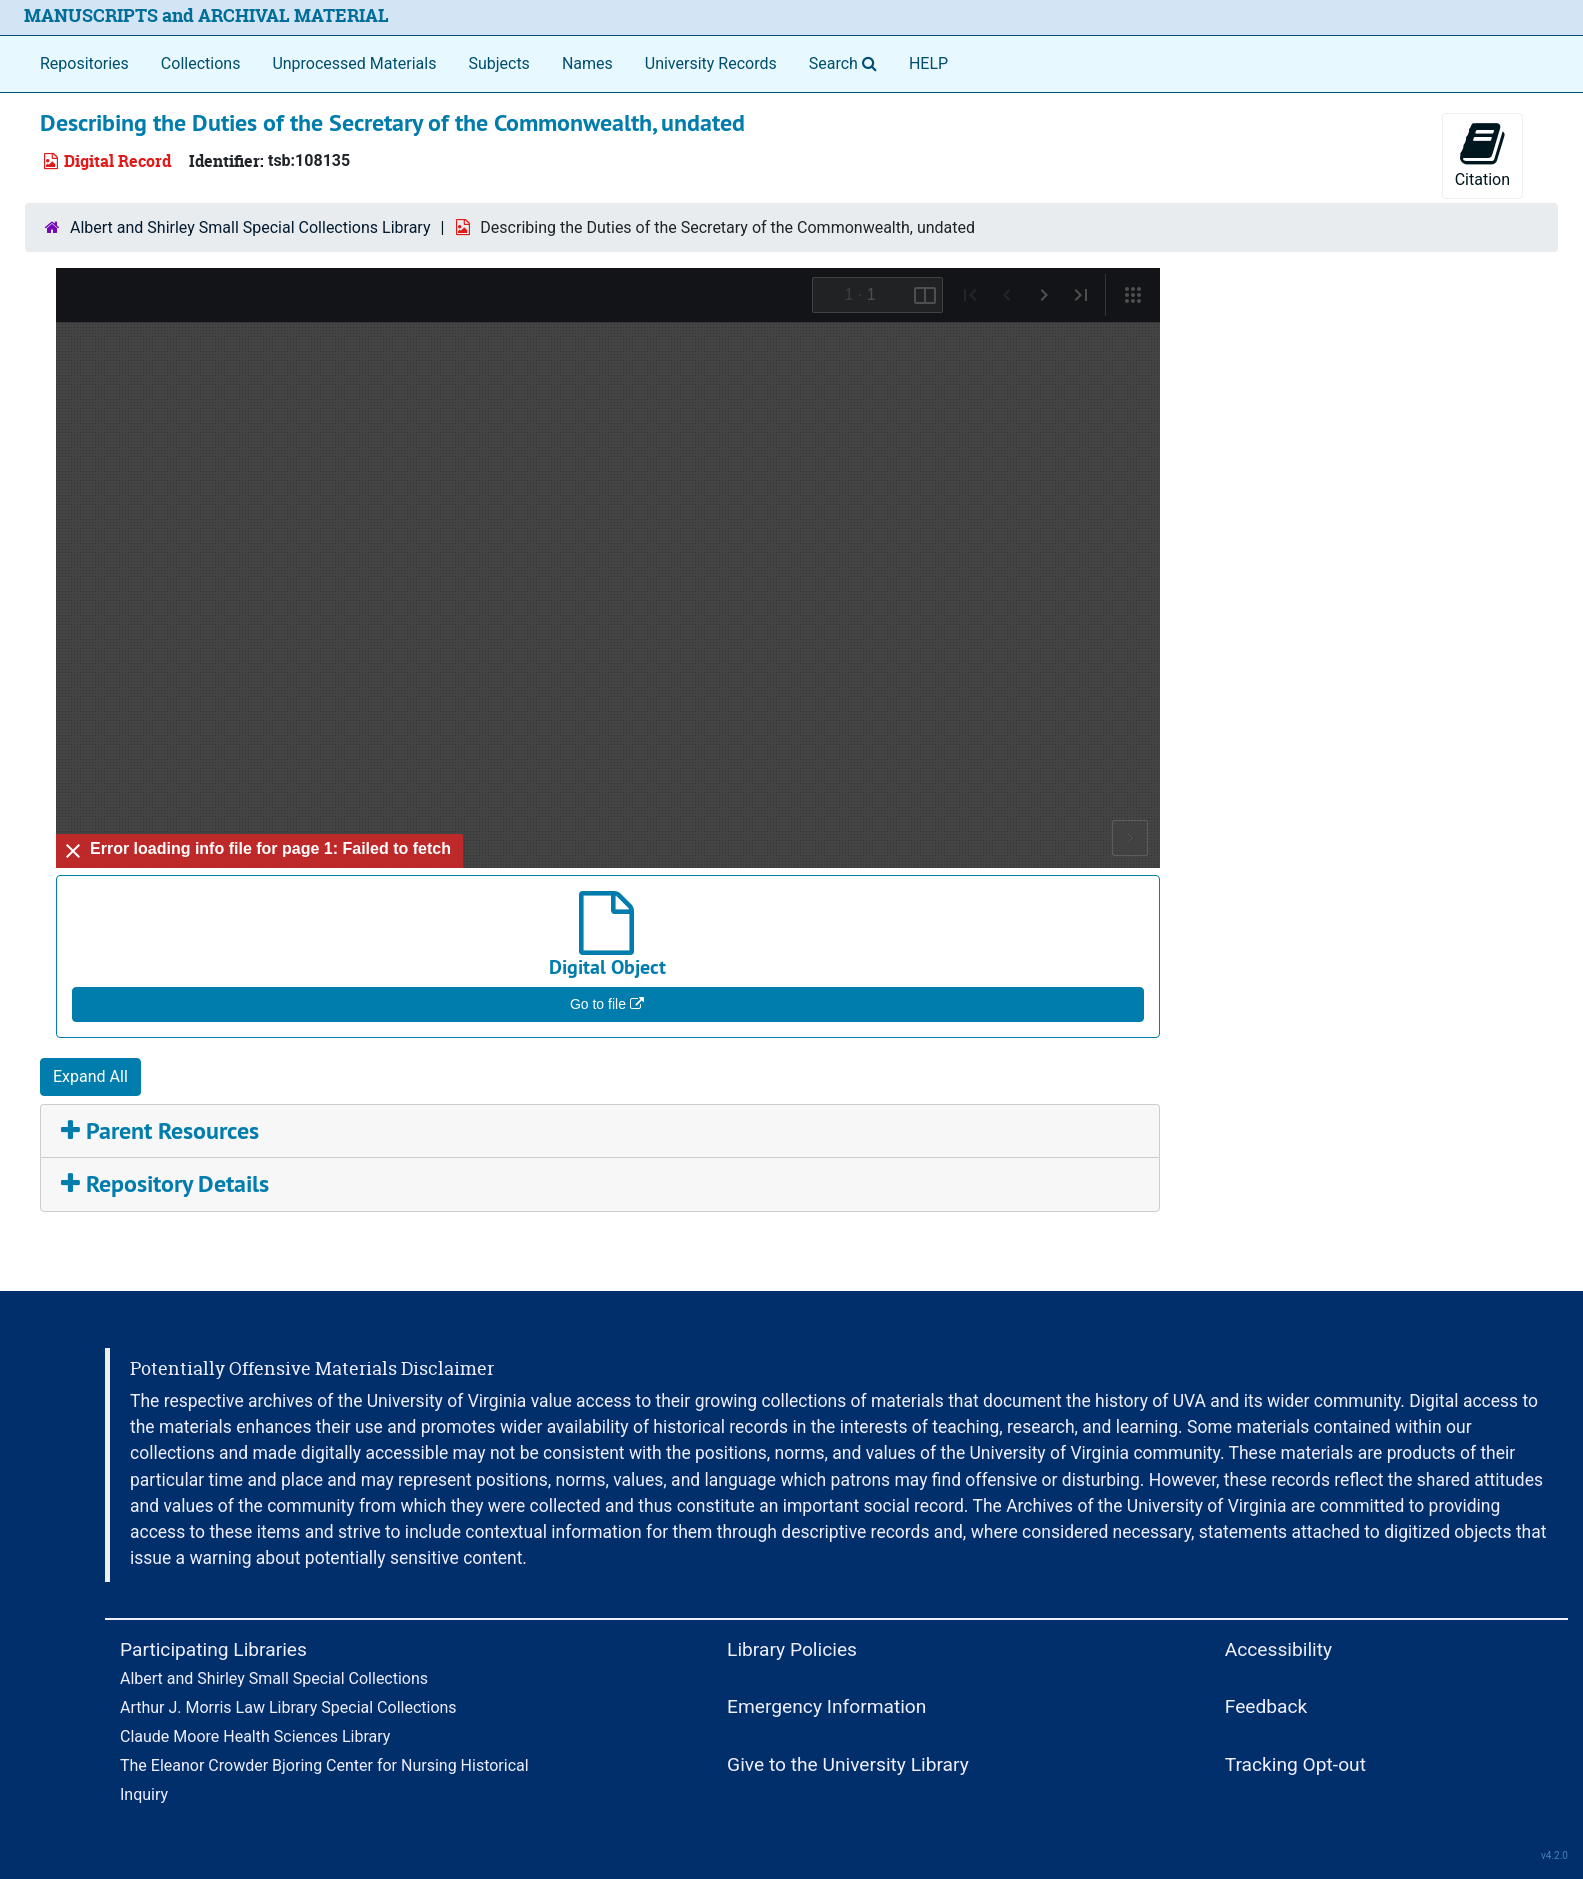 Image resolution: width=1583 pixels, height=1879 pixels. Describe the element at coordinates (1266, 1706) in the screenshot. I see `Feedback` at that location.